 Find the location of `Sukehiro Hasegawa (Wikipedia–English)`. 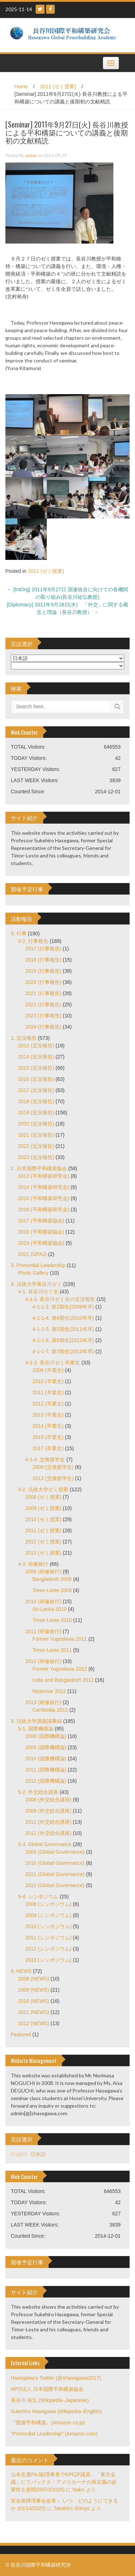

Sukehiro Hasegawa (Wikipedia–English) is located at coordinates (56, 2411).